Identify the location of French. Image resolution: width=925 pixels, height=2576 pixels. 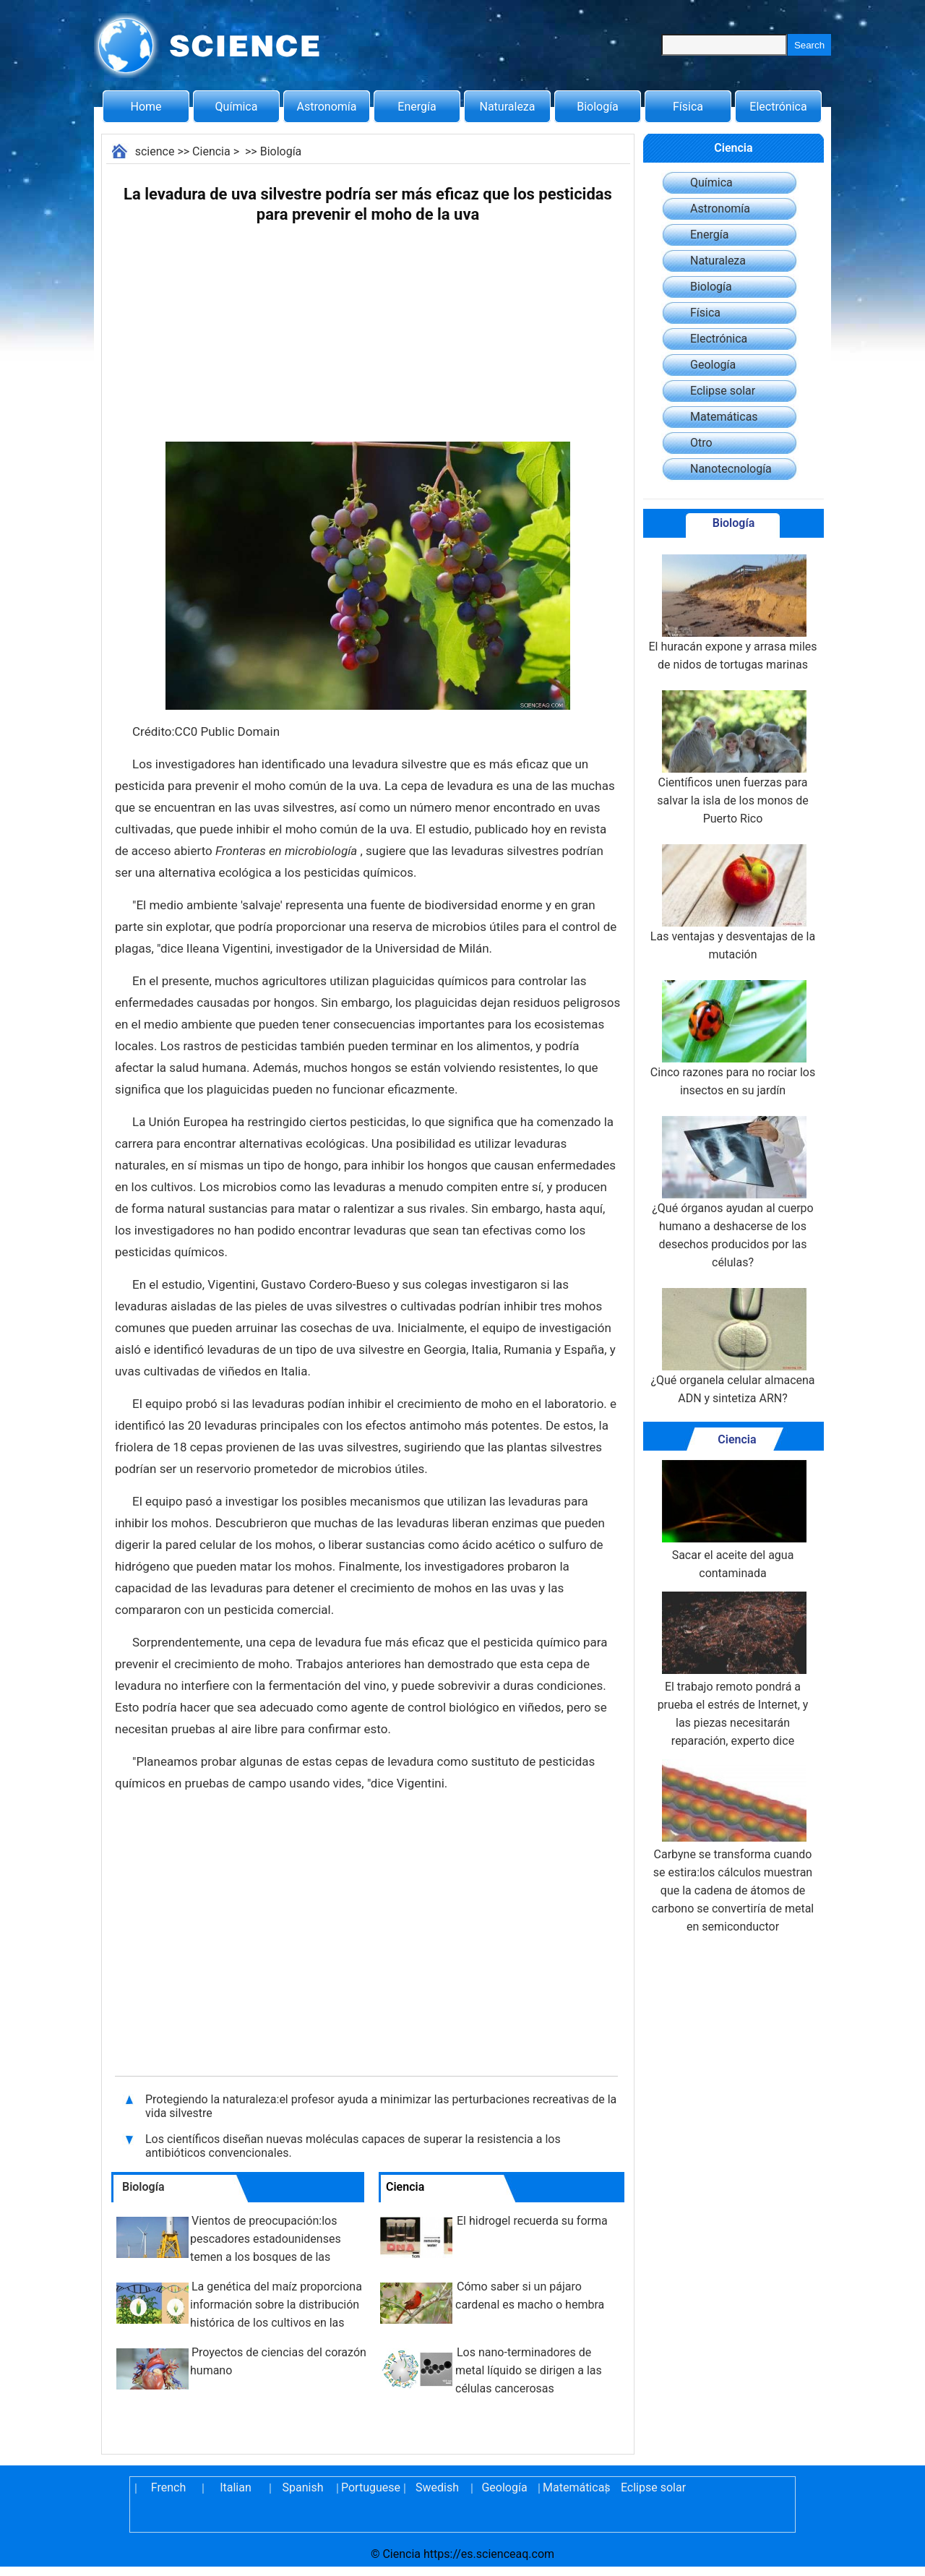
(168, 2487).